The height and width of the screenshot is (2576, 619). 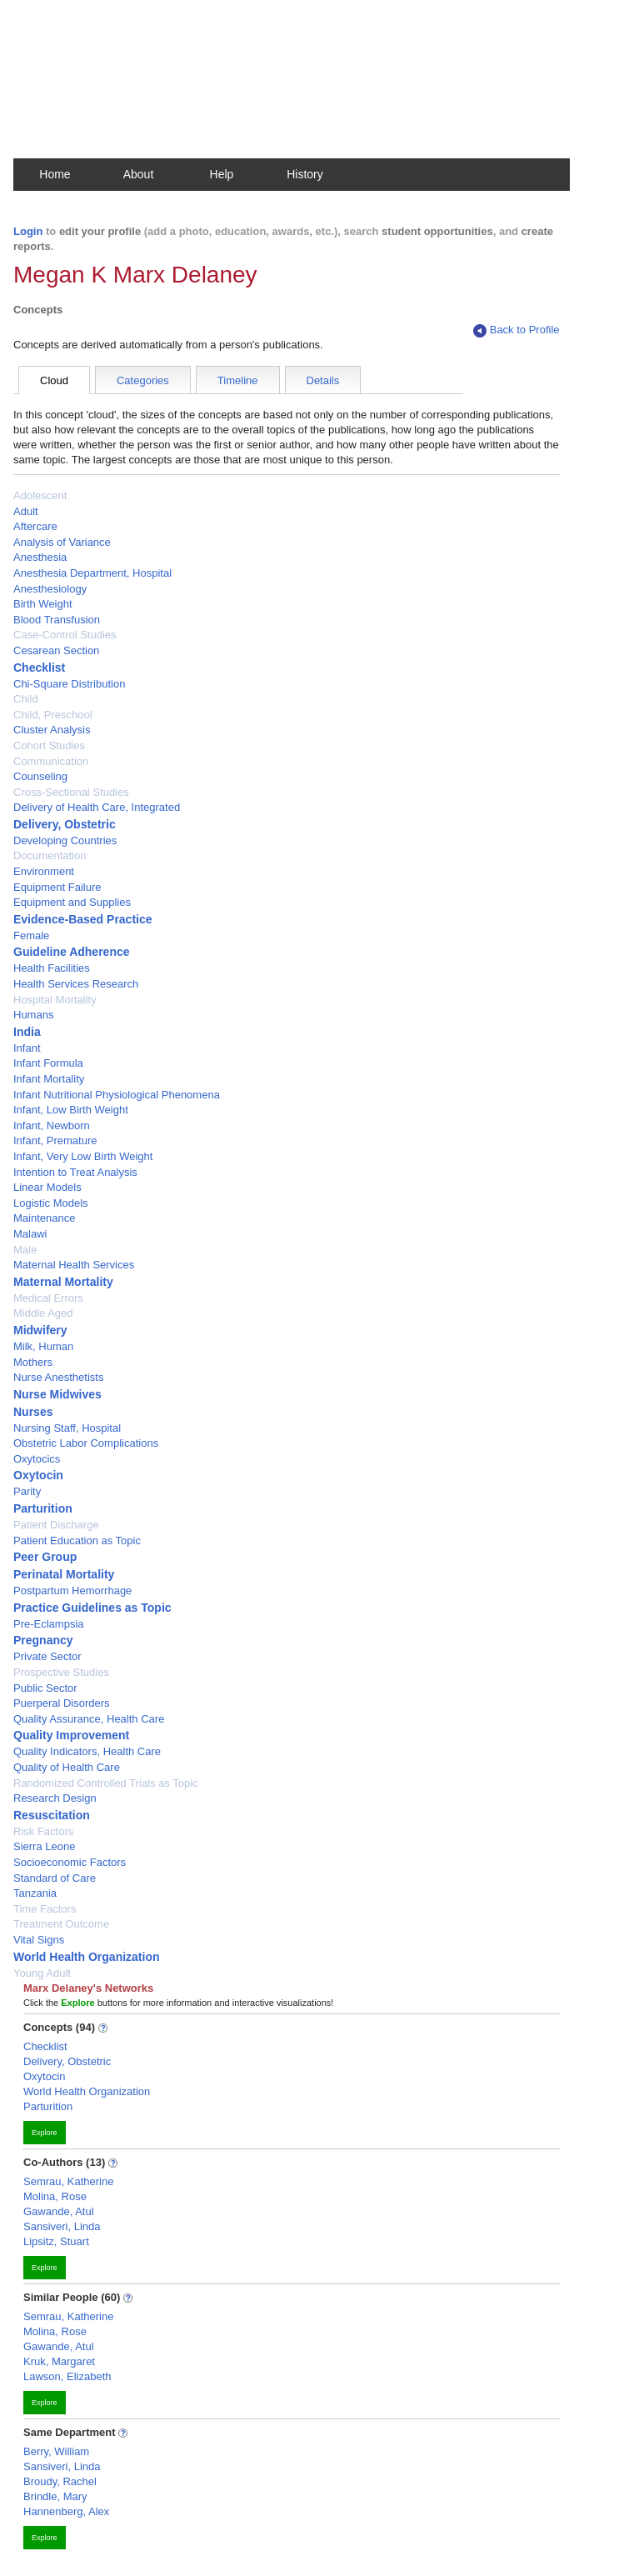 What do you see at coordinates (82, 1156) in the screenshot?
I see `Infant, Very Low Birth Weight` at bounding box center [82, 1156].